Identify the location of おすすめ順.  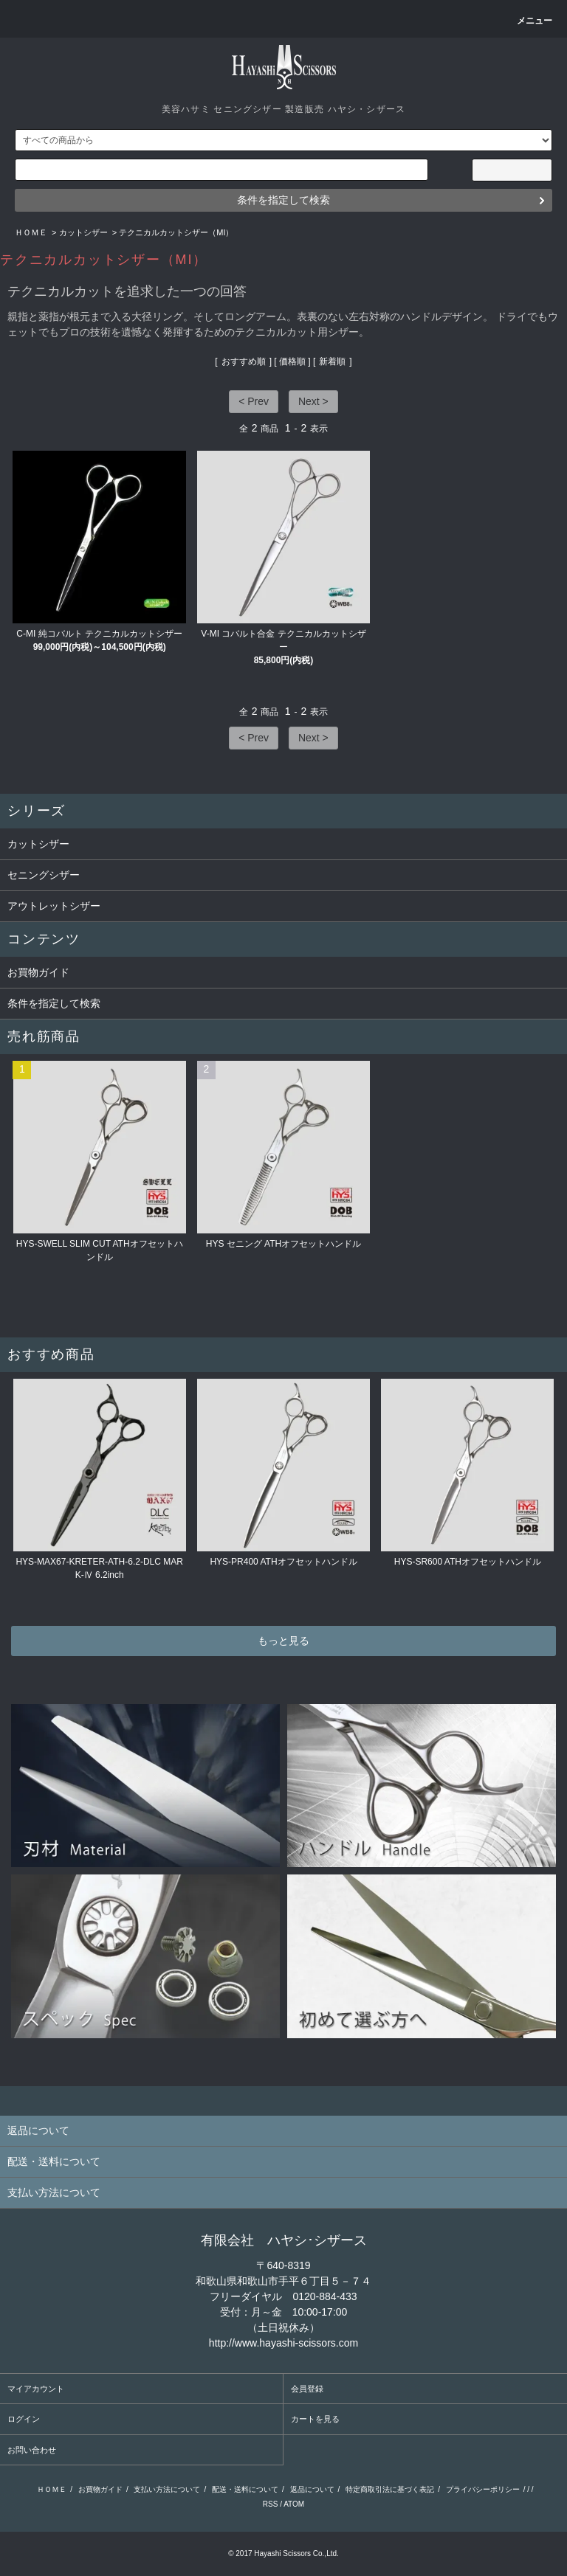
(243, 361).